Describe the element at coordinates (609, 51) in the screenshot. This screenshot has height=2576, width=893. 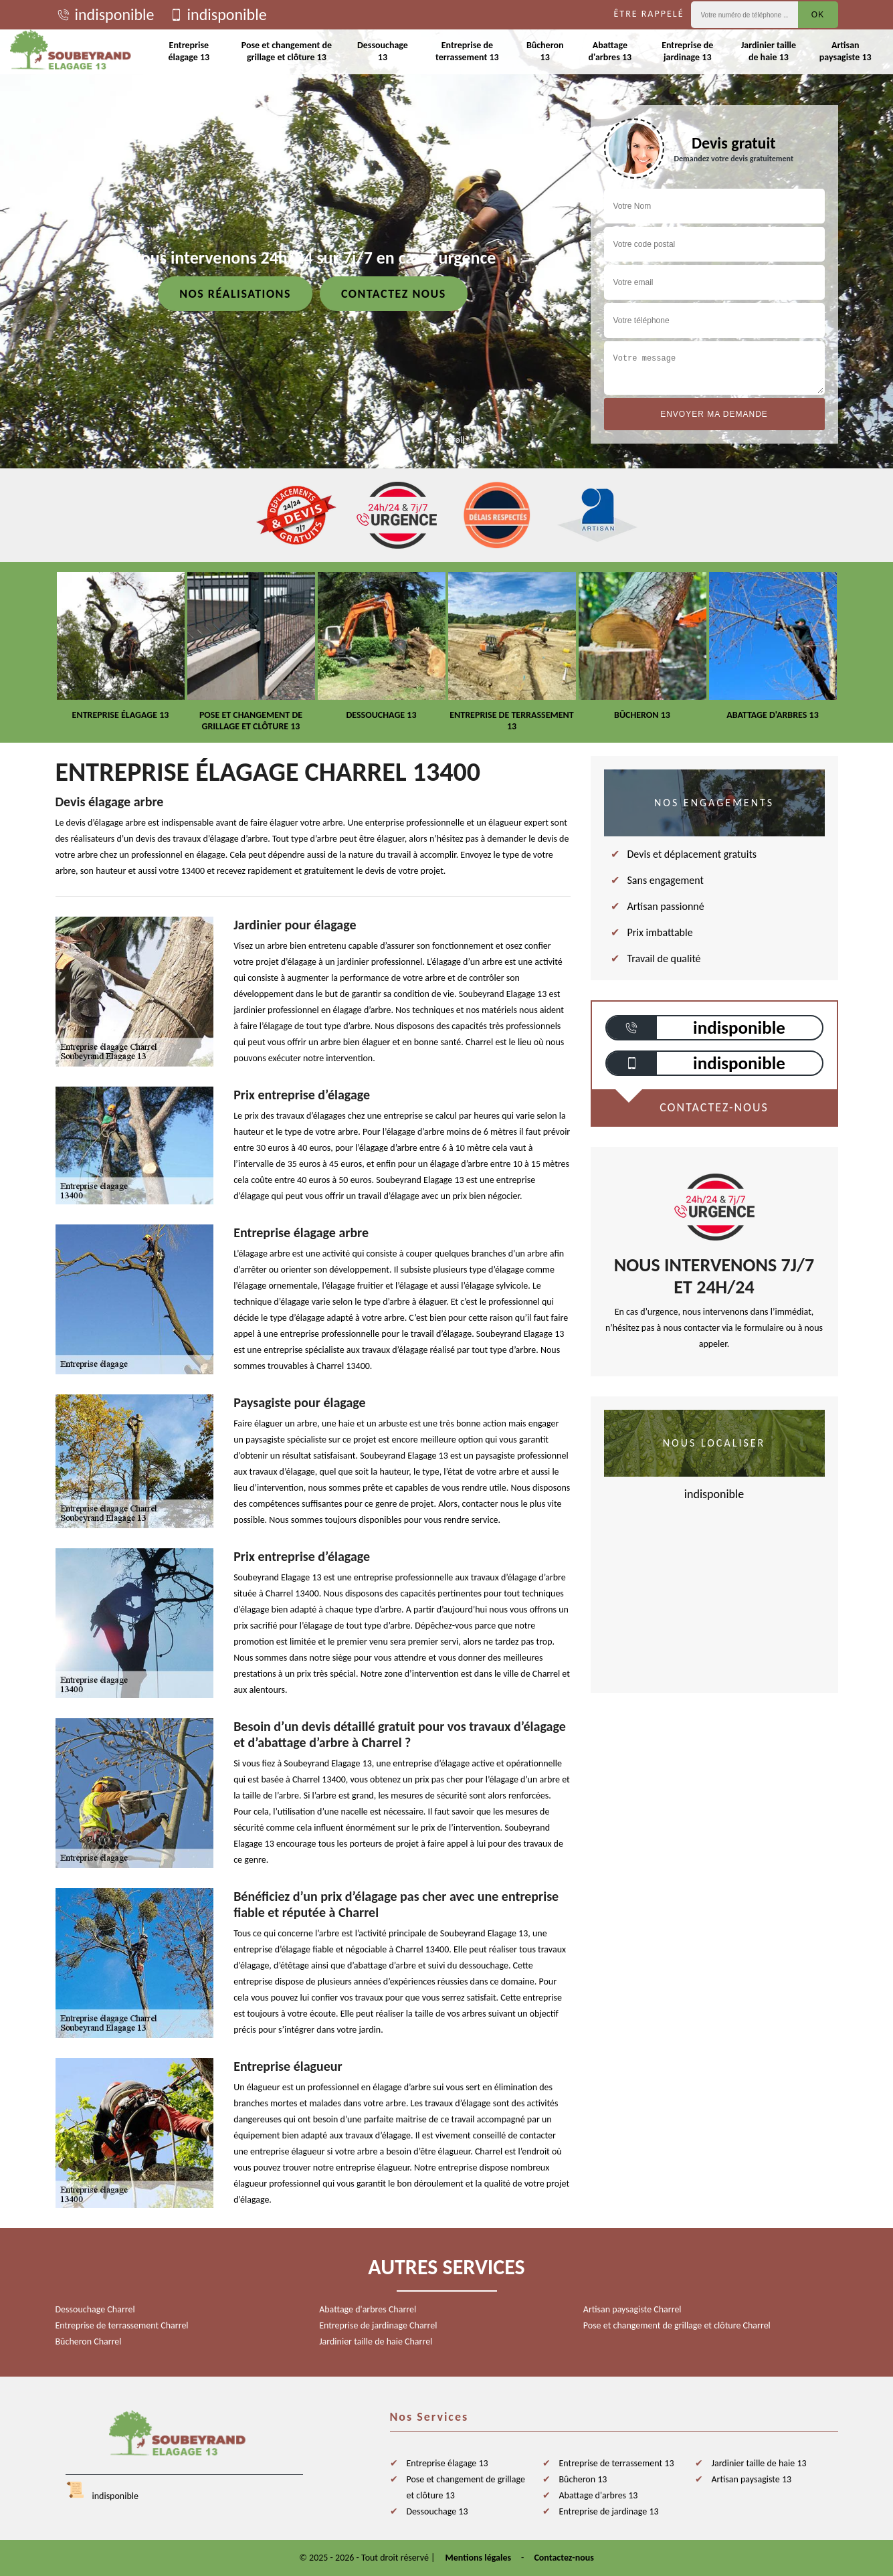
I see `Abattage d'arbres 13` at that location.